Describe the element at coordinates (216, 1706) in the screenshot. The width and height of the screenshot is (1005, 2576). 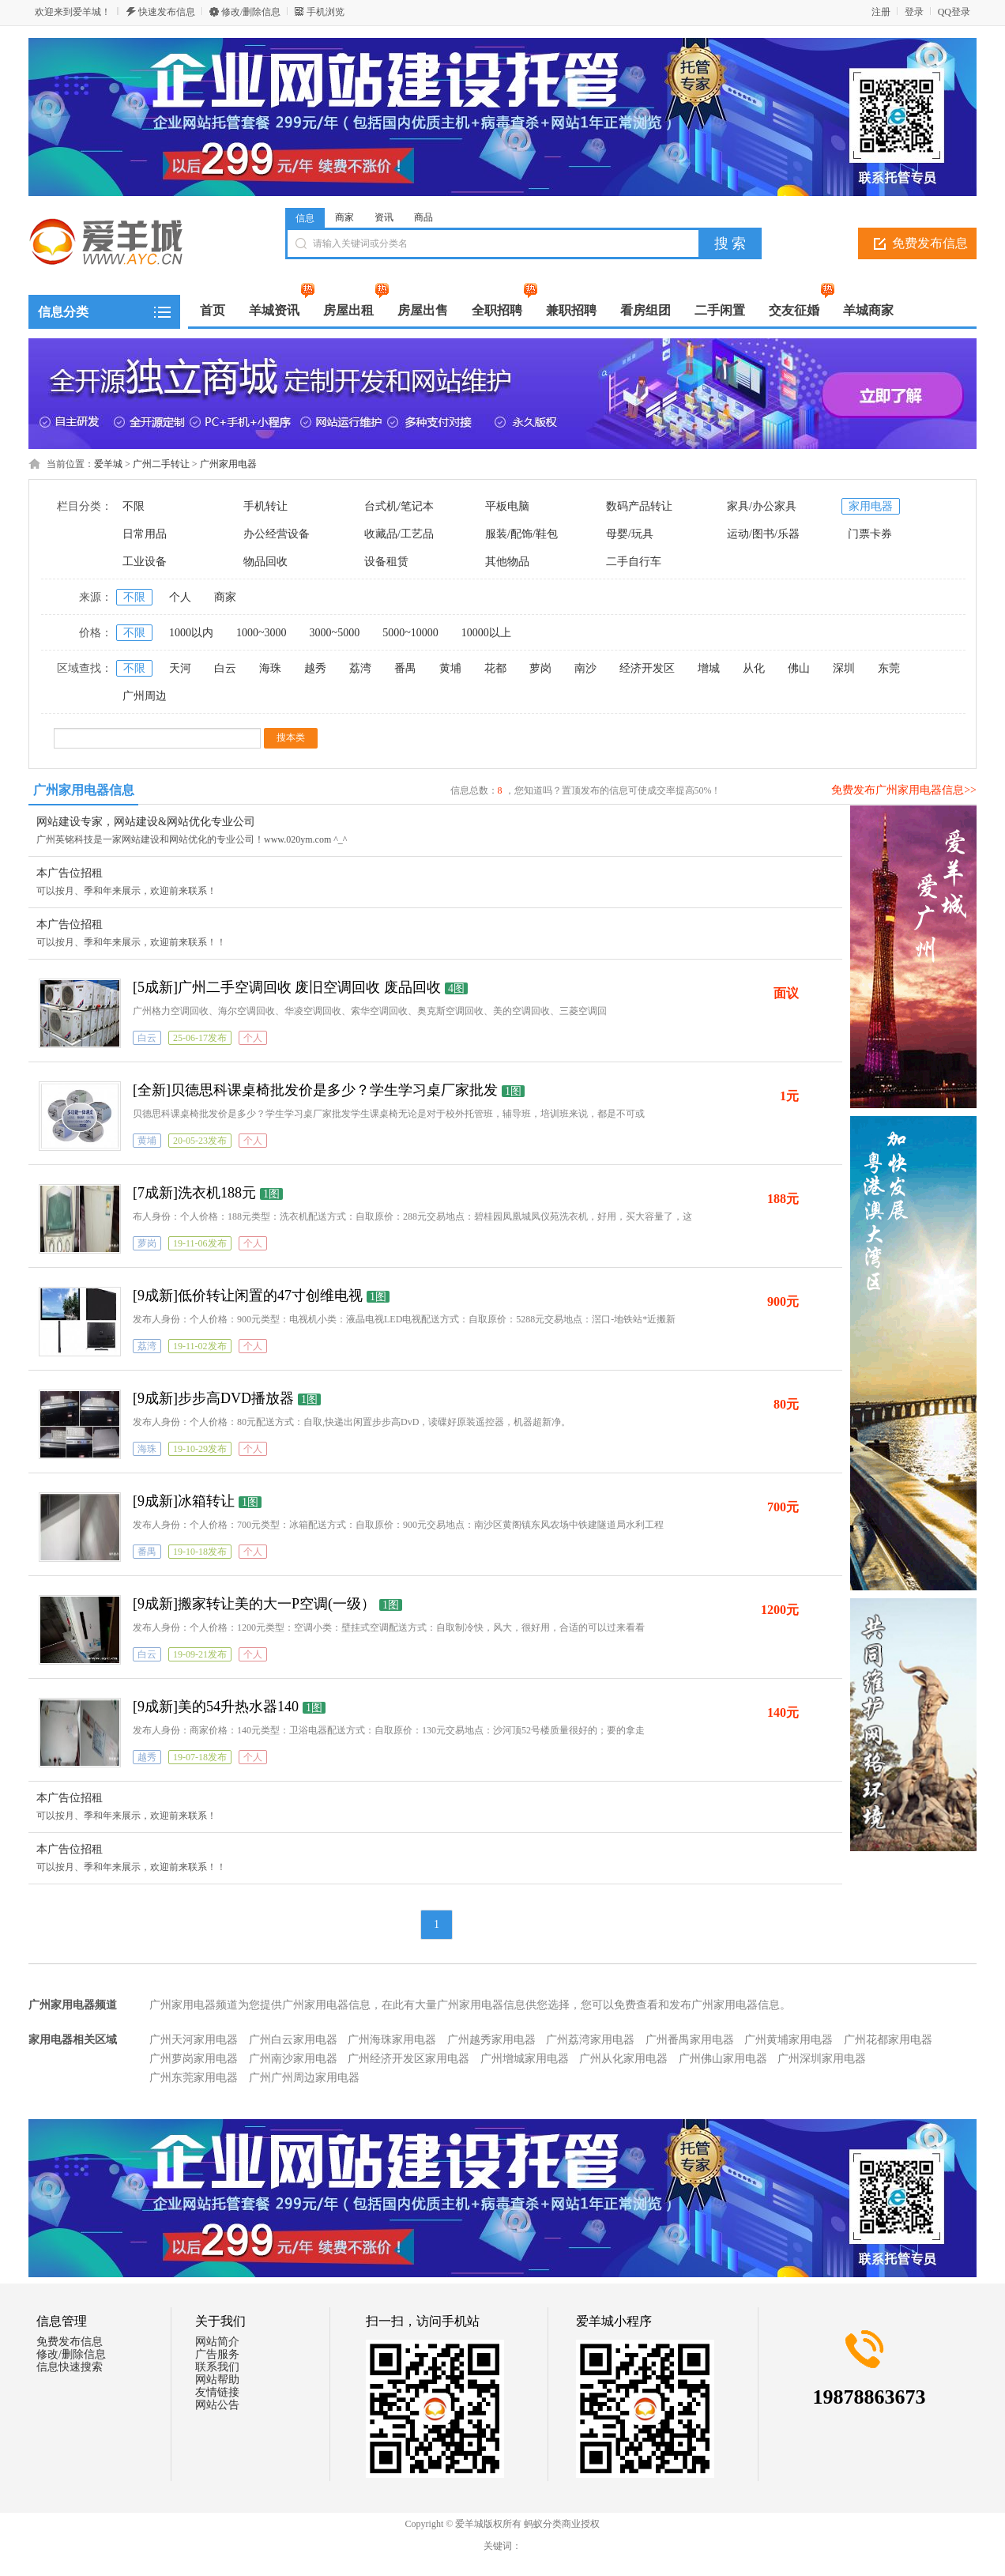
I see `[9成新]美的54升热水器140` at that location.